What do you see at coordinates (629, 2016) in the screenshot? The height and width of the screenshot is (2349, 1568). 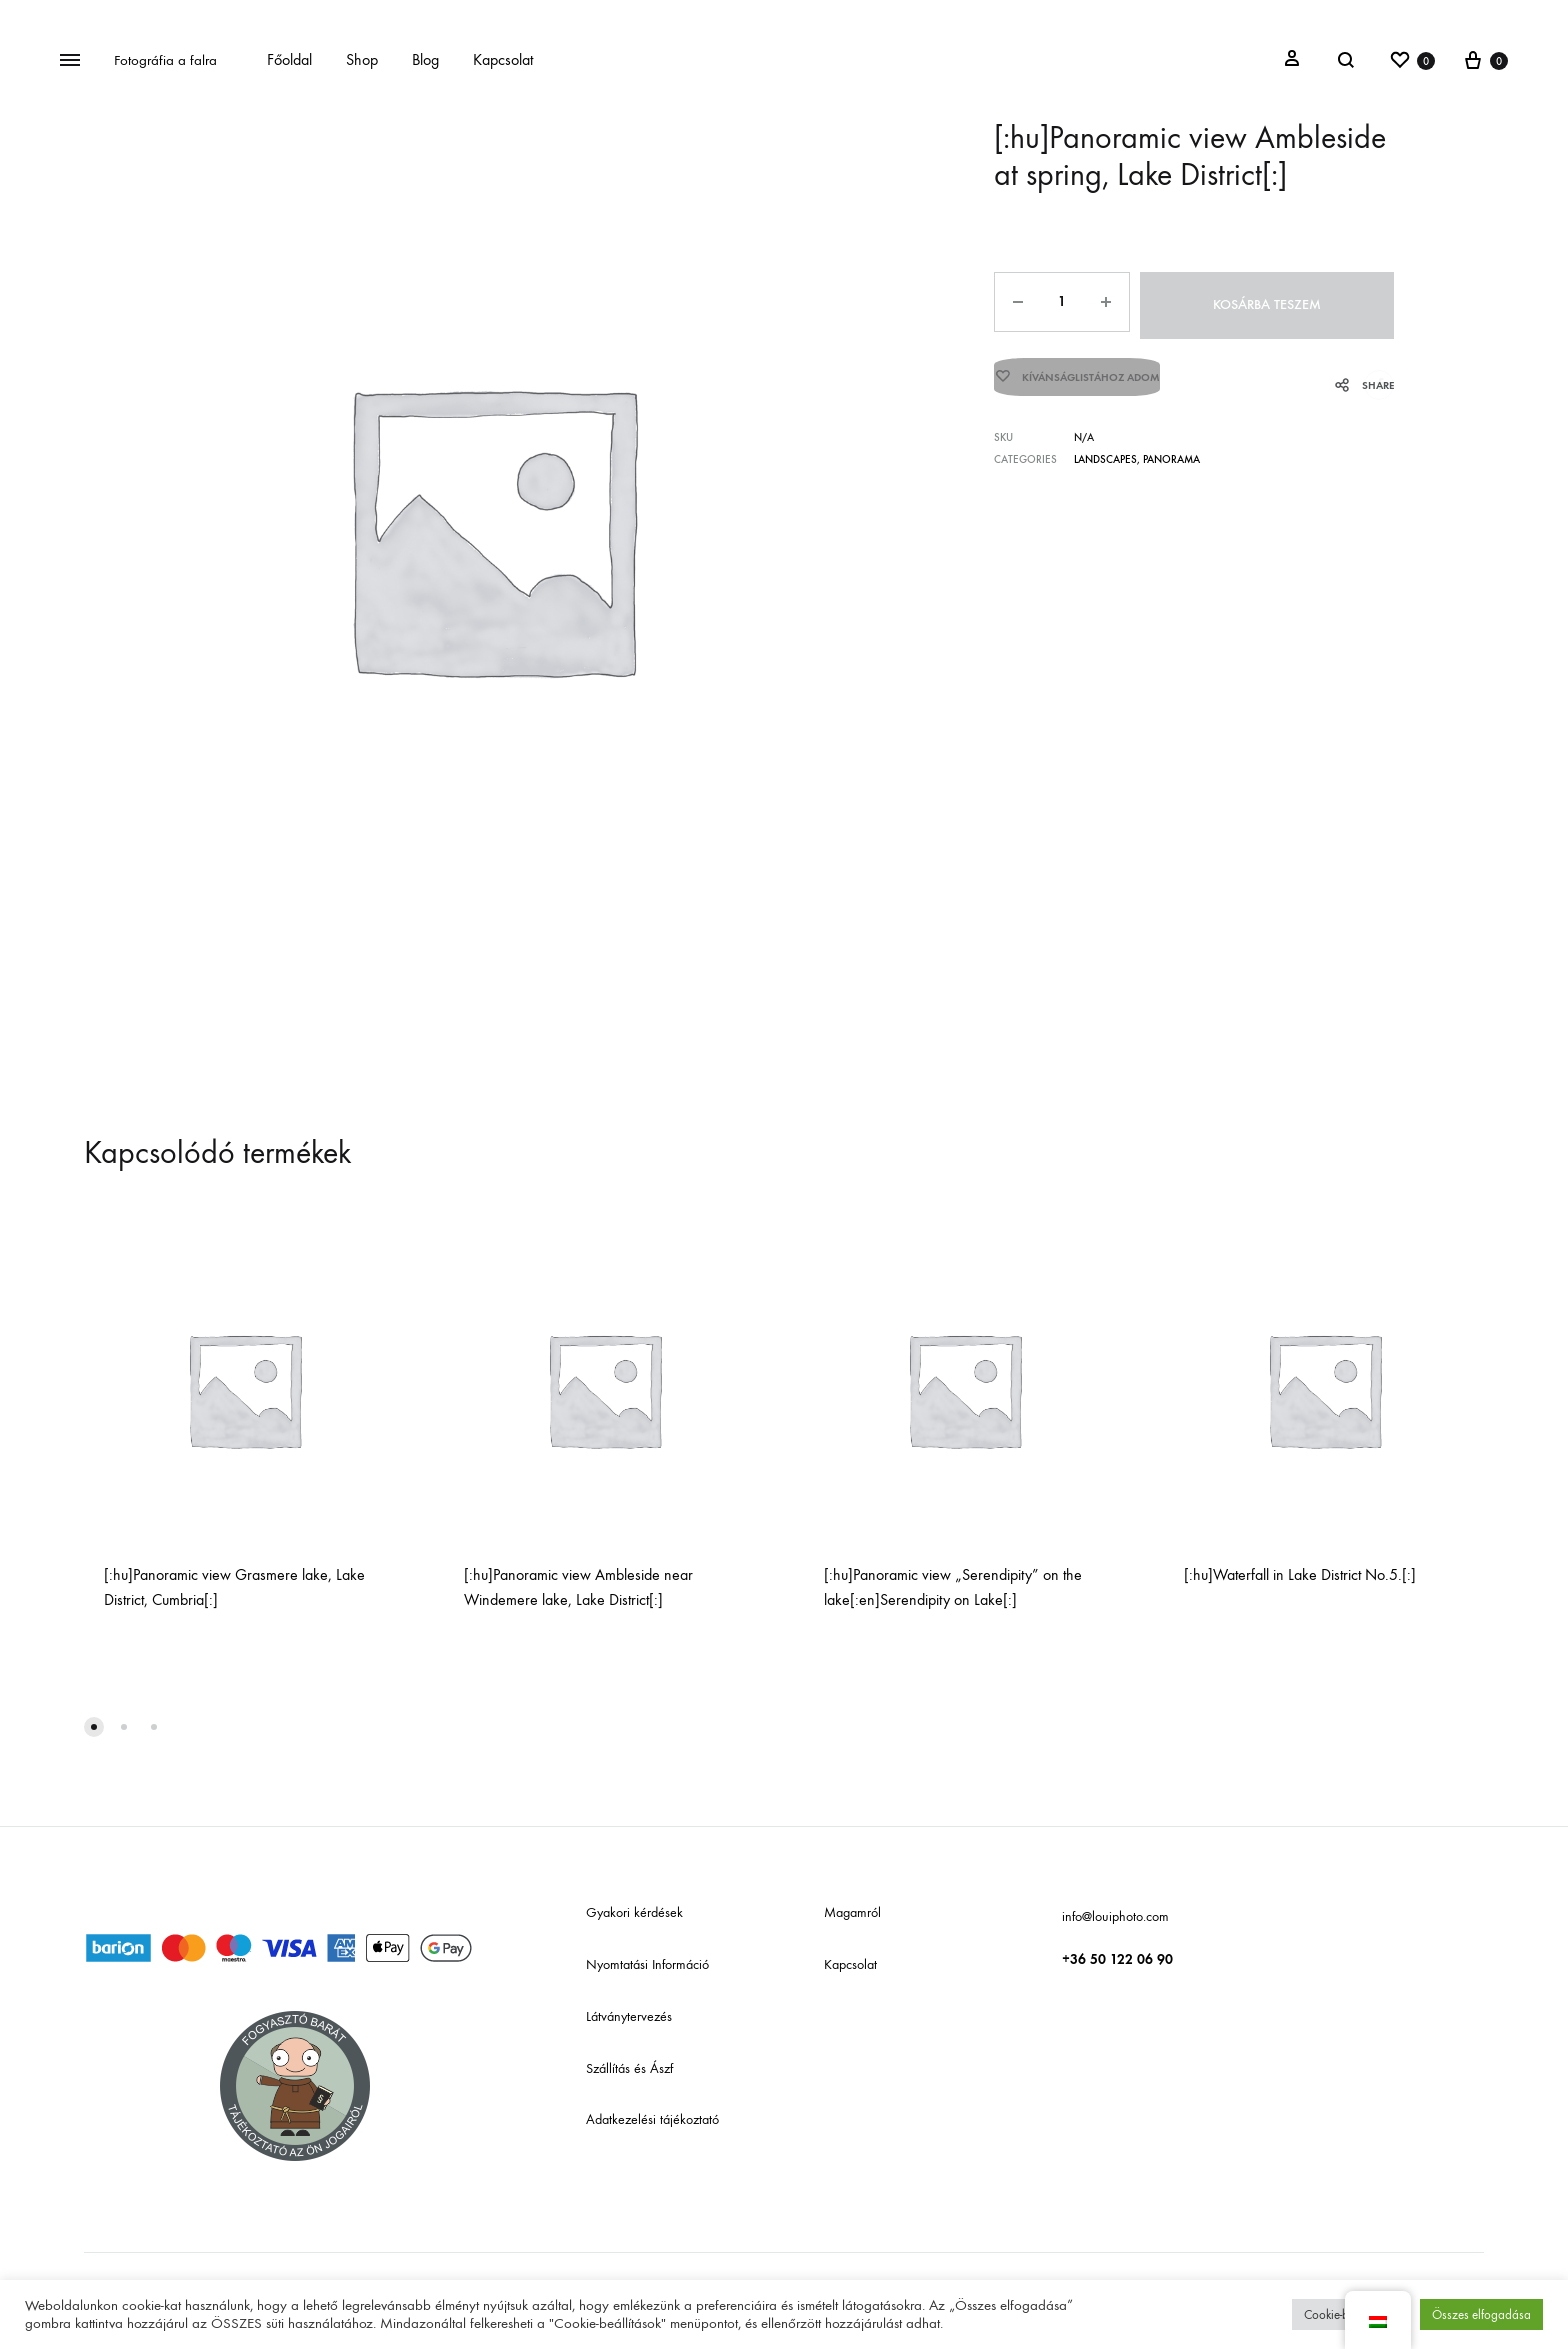 I see `Látványtervezés` at bounding box center [629, 2016].